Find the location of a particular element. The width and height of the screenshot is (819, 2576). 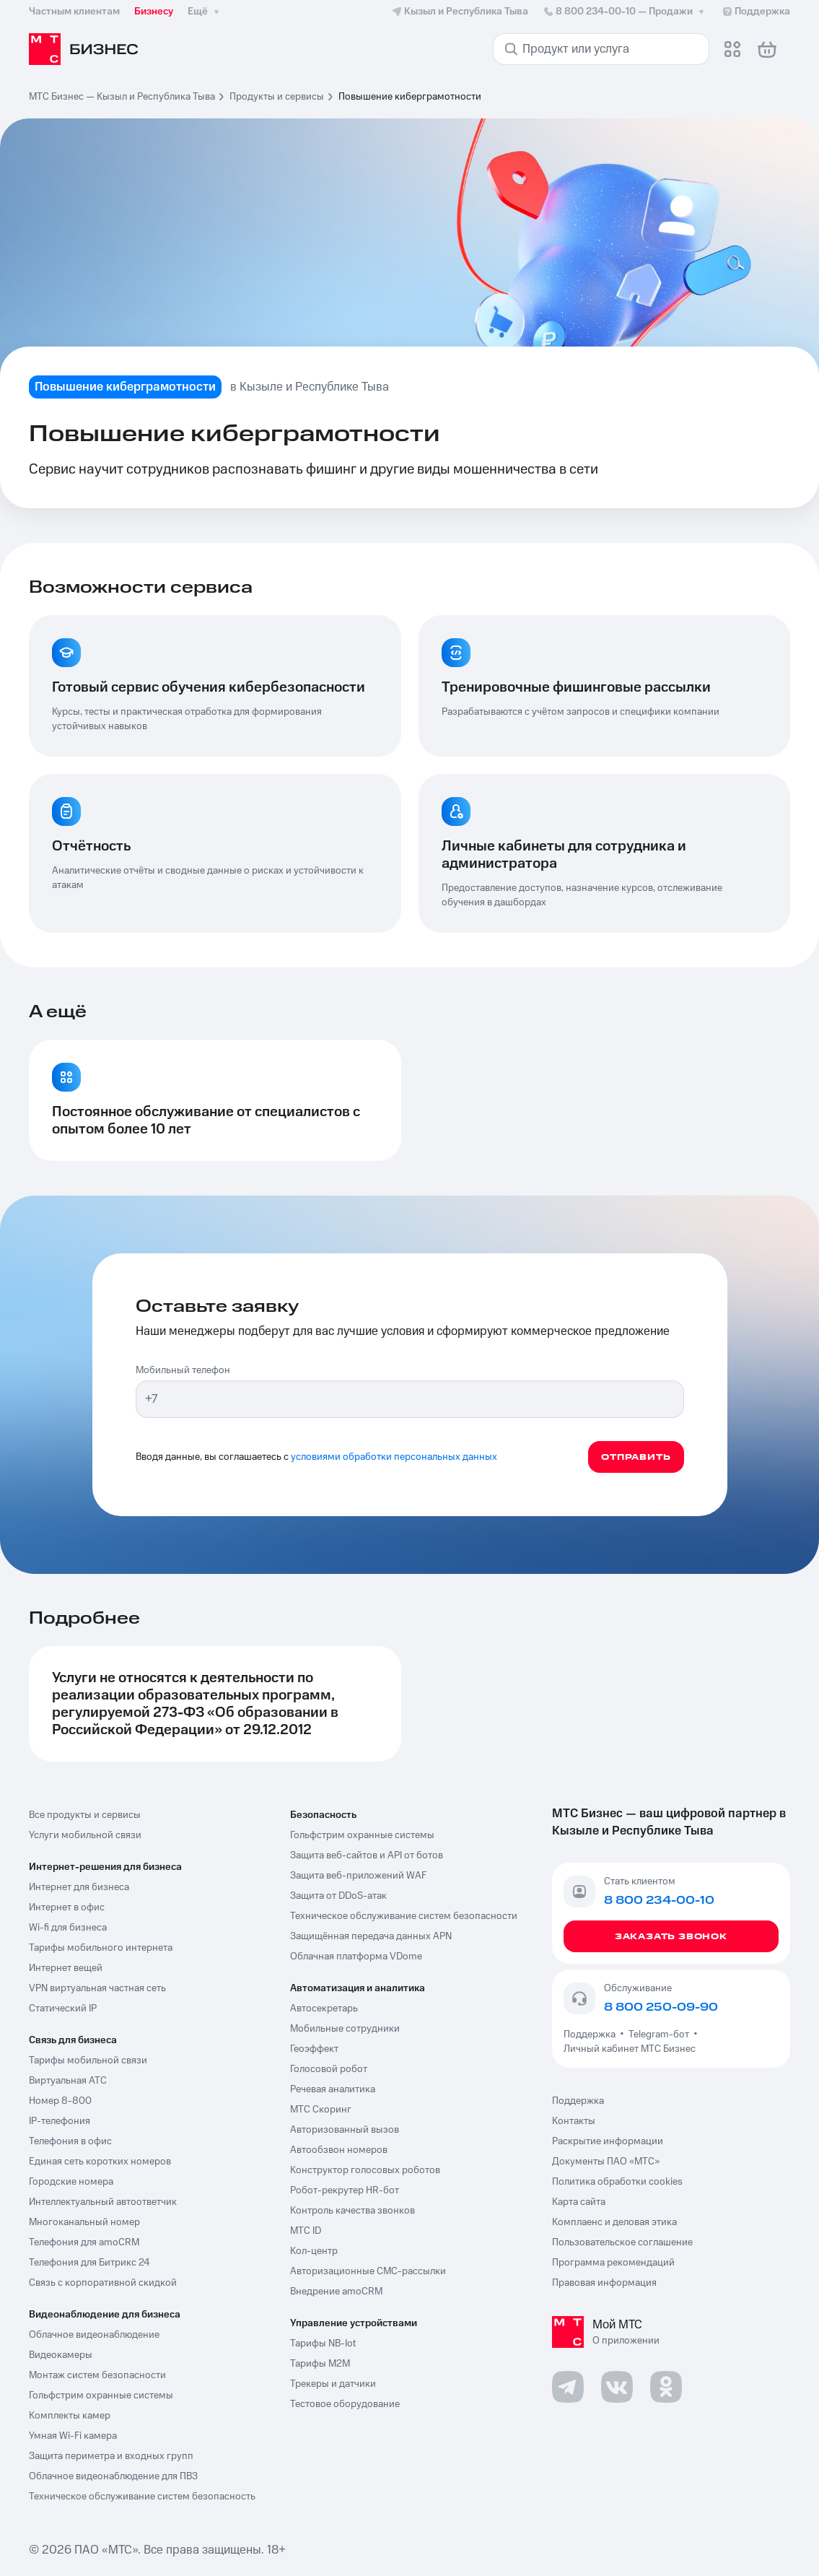

Защита веб-сайтов и API от ботов is located at coordinates (366, 1855).